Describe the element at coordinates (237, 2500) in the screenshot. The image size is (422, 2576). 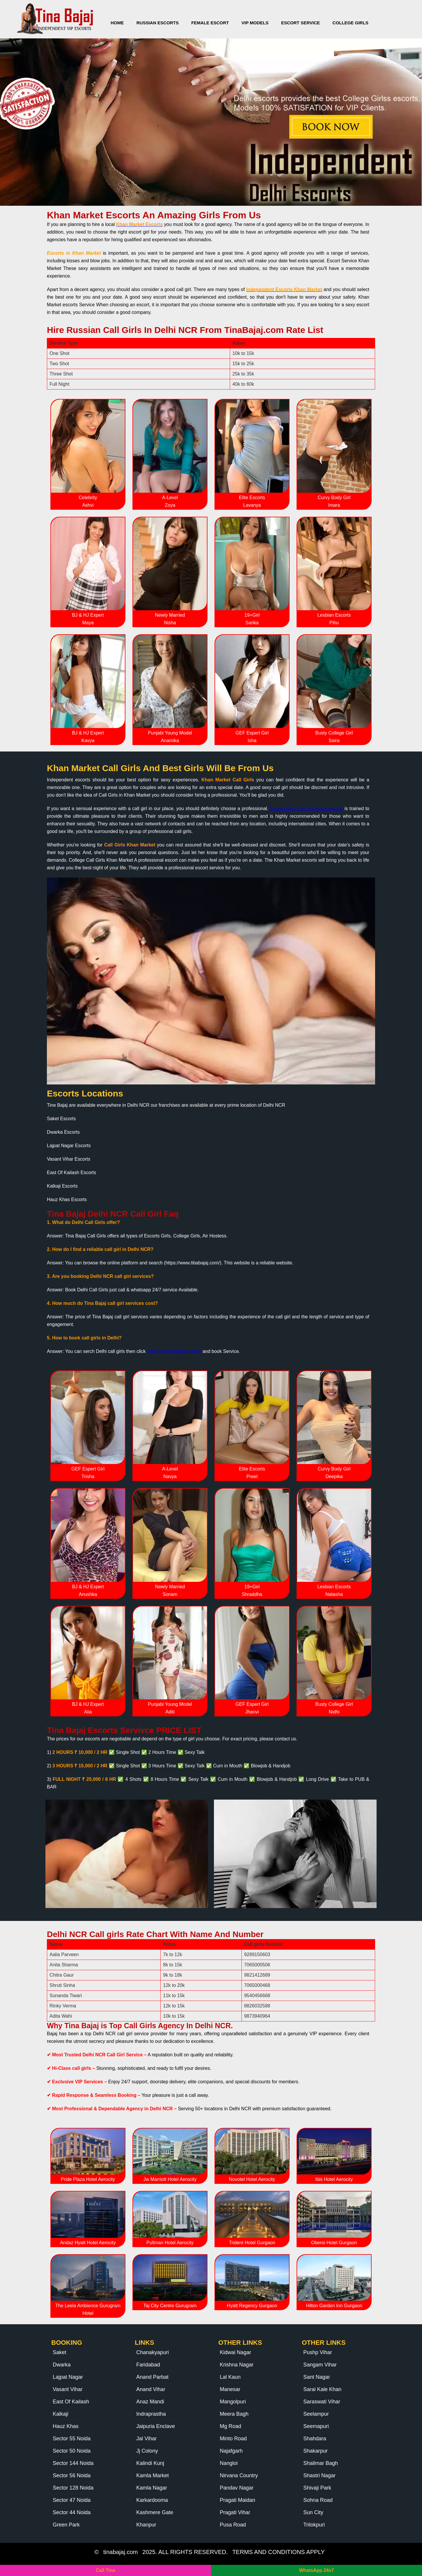
I see `Pragati Maidan` at that location.